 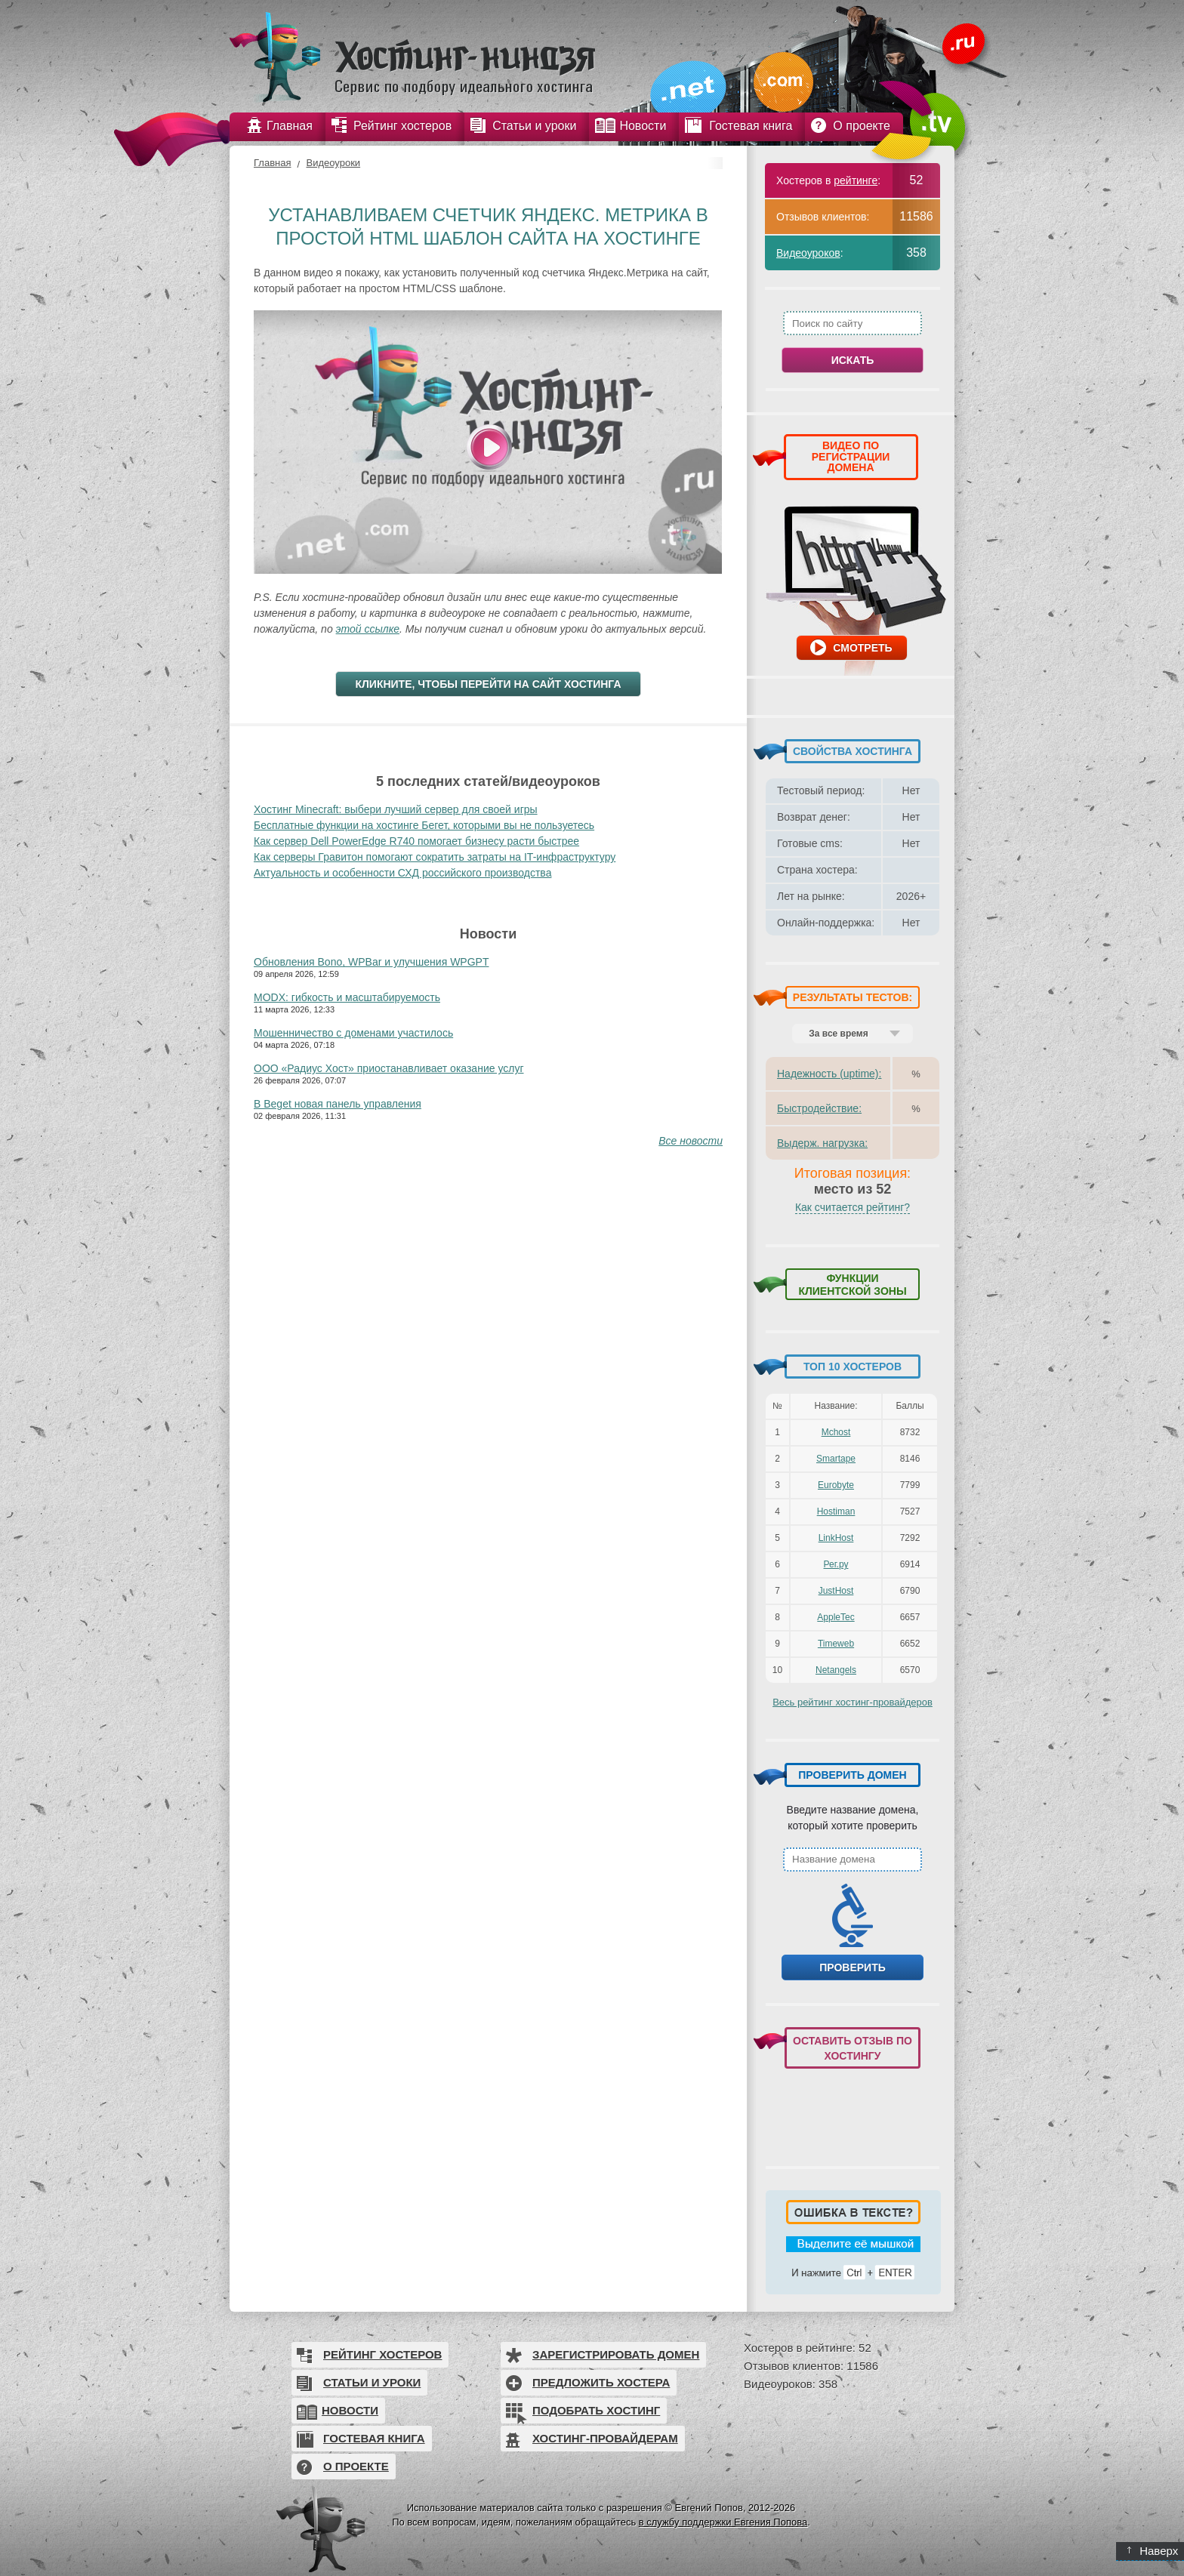 I want to click on Кликните, чтобы перейти на сайт хостинга, so click(x=488, y=684).